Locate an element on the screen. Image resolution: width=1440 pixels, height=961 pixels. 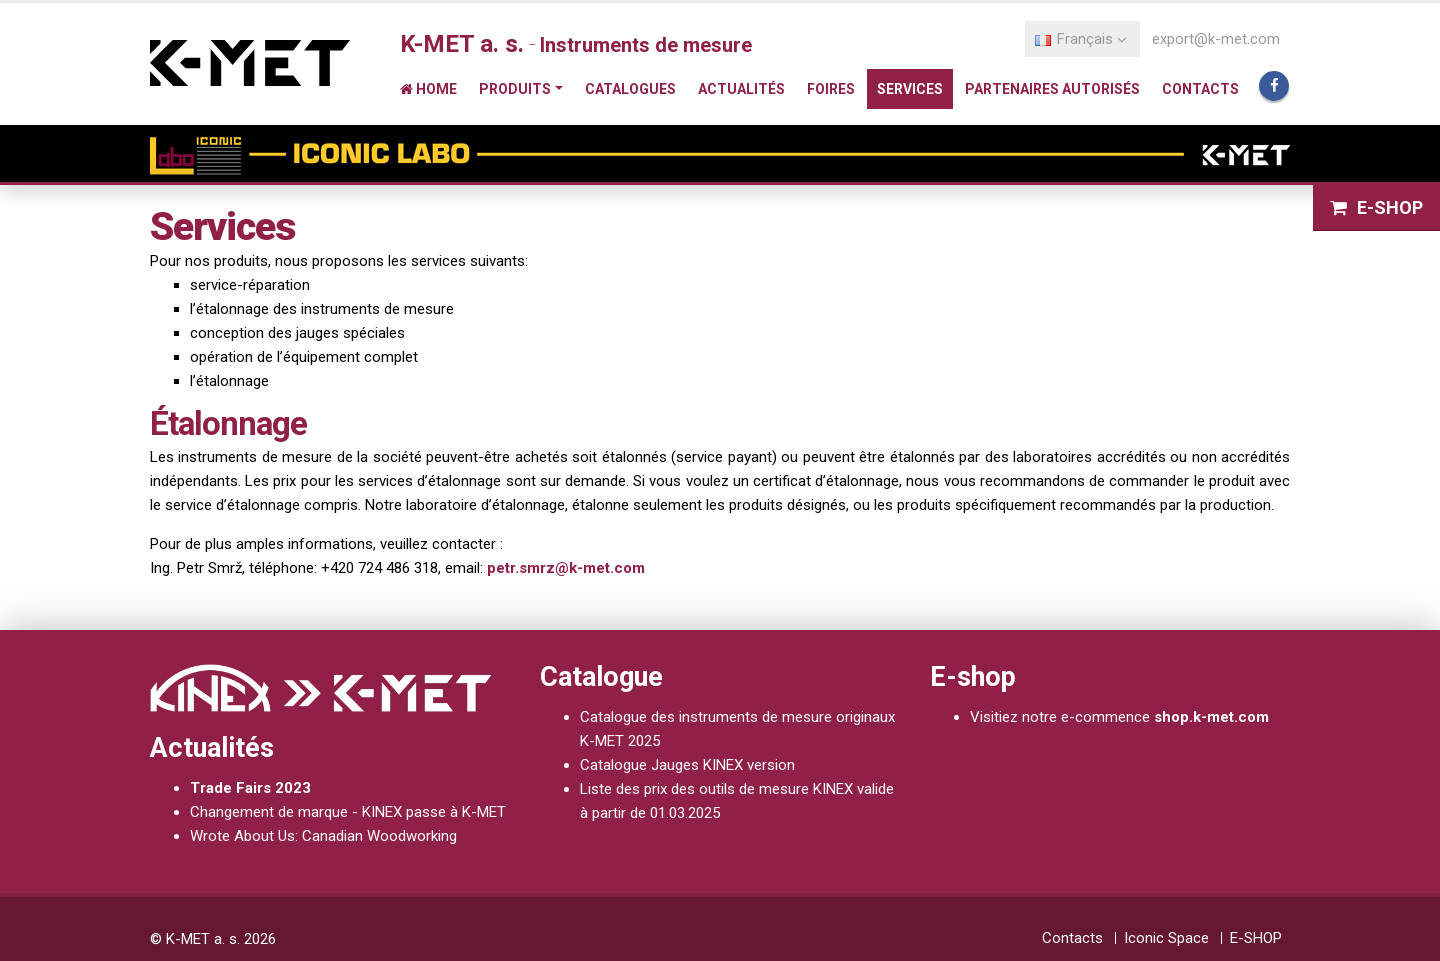
Catalogues is located at coordinates (630, 89).